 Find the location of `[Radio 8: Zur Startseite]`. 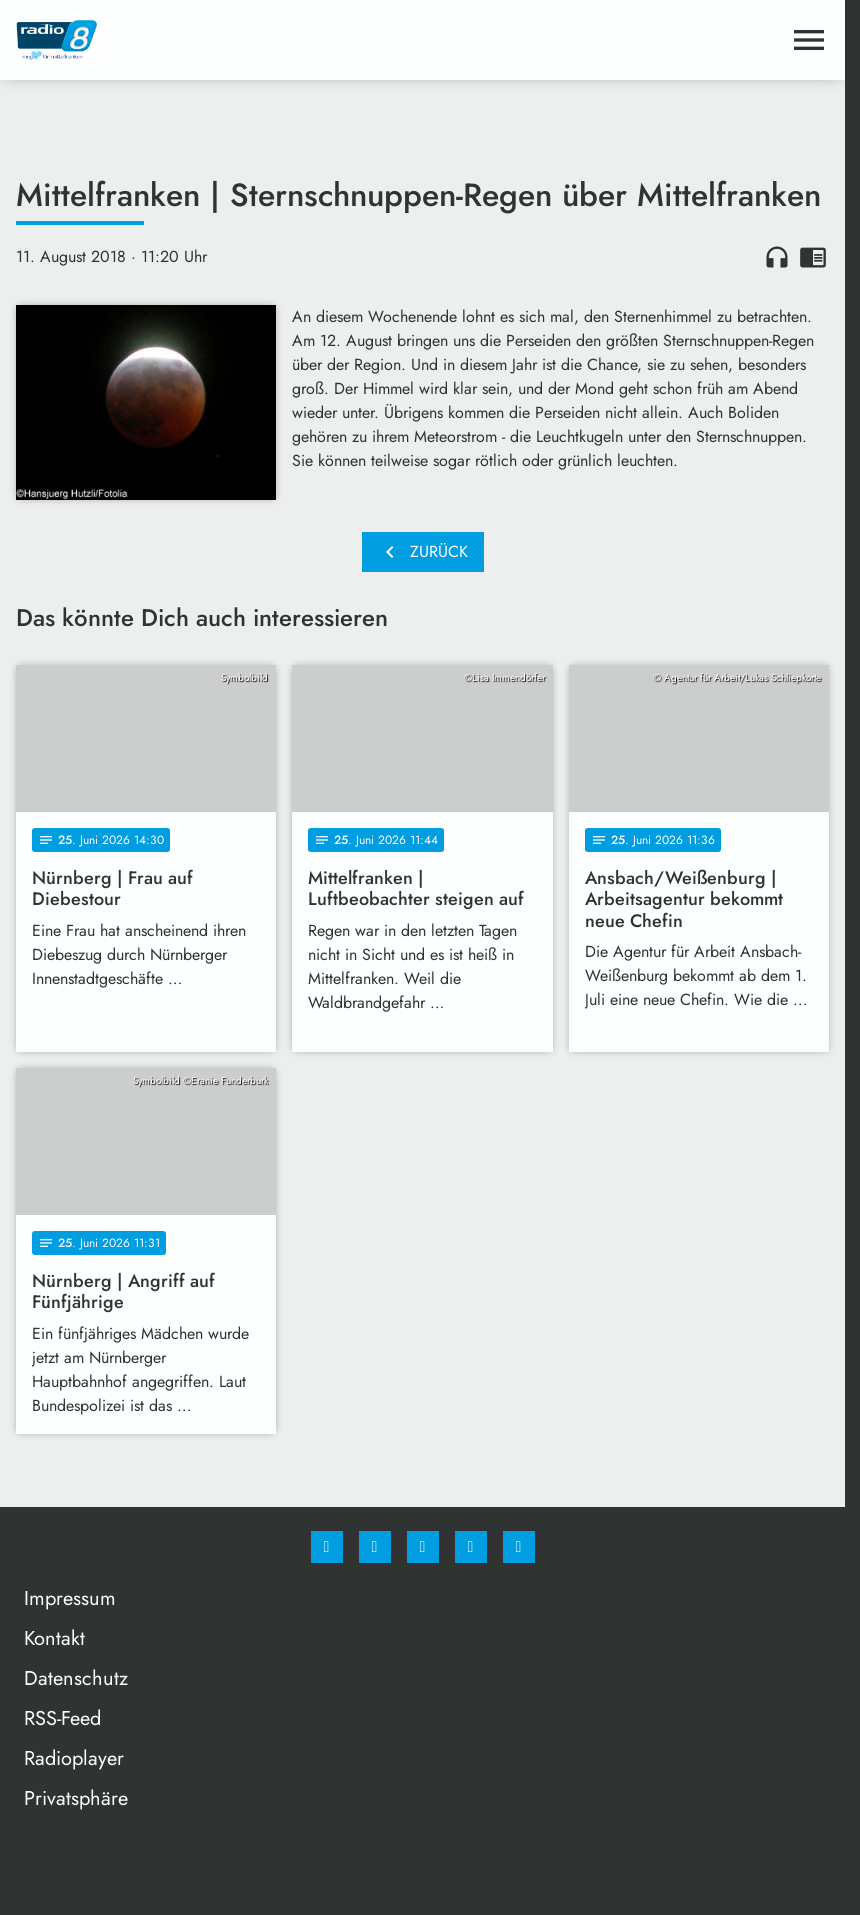

[Radio 8: Zur Startseite] is located at coordinates (219, 40).